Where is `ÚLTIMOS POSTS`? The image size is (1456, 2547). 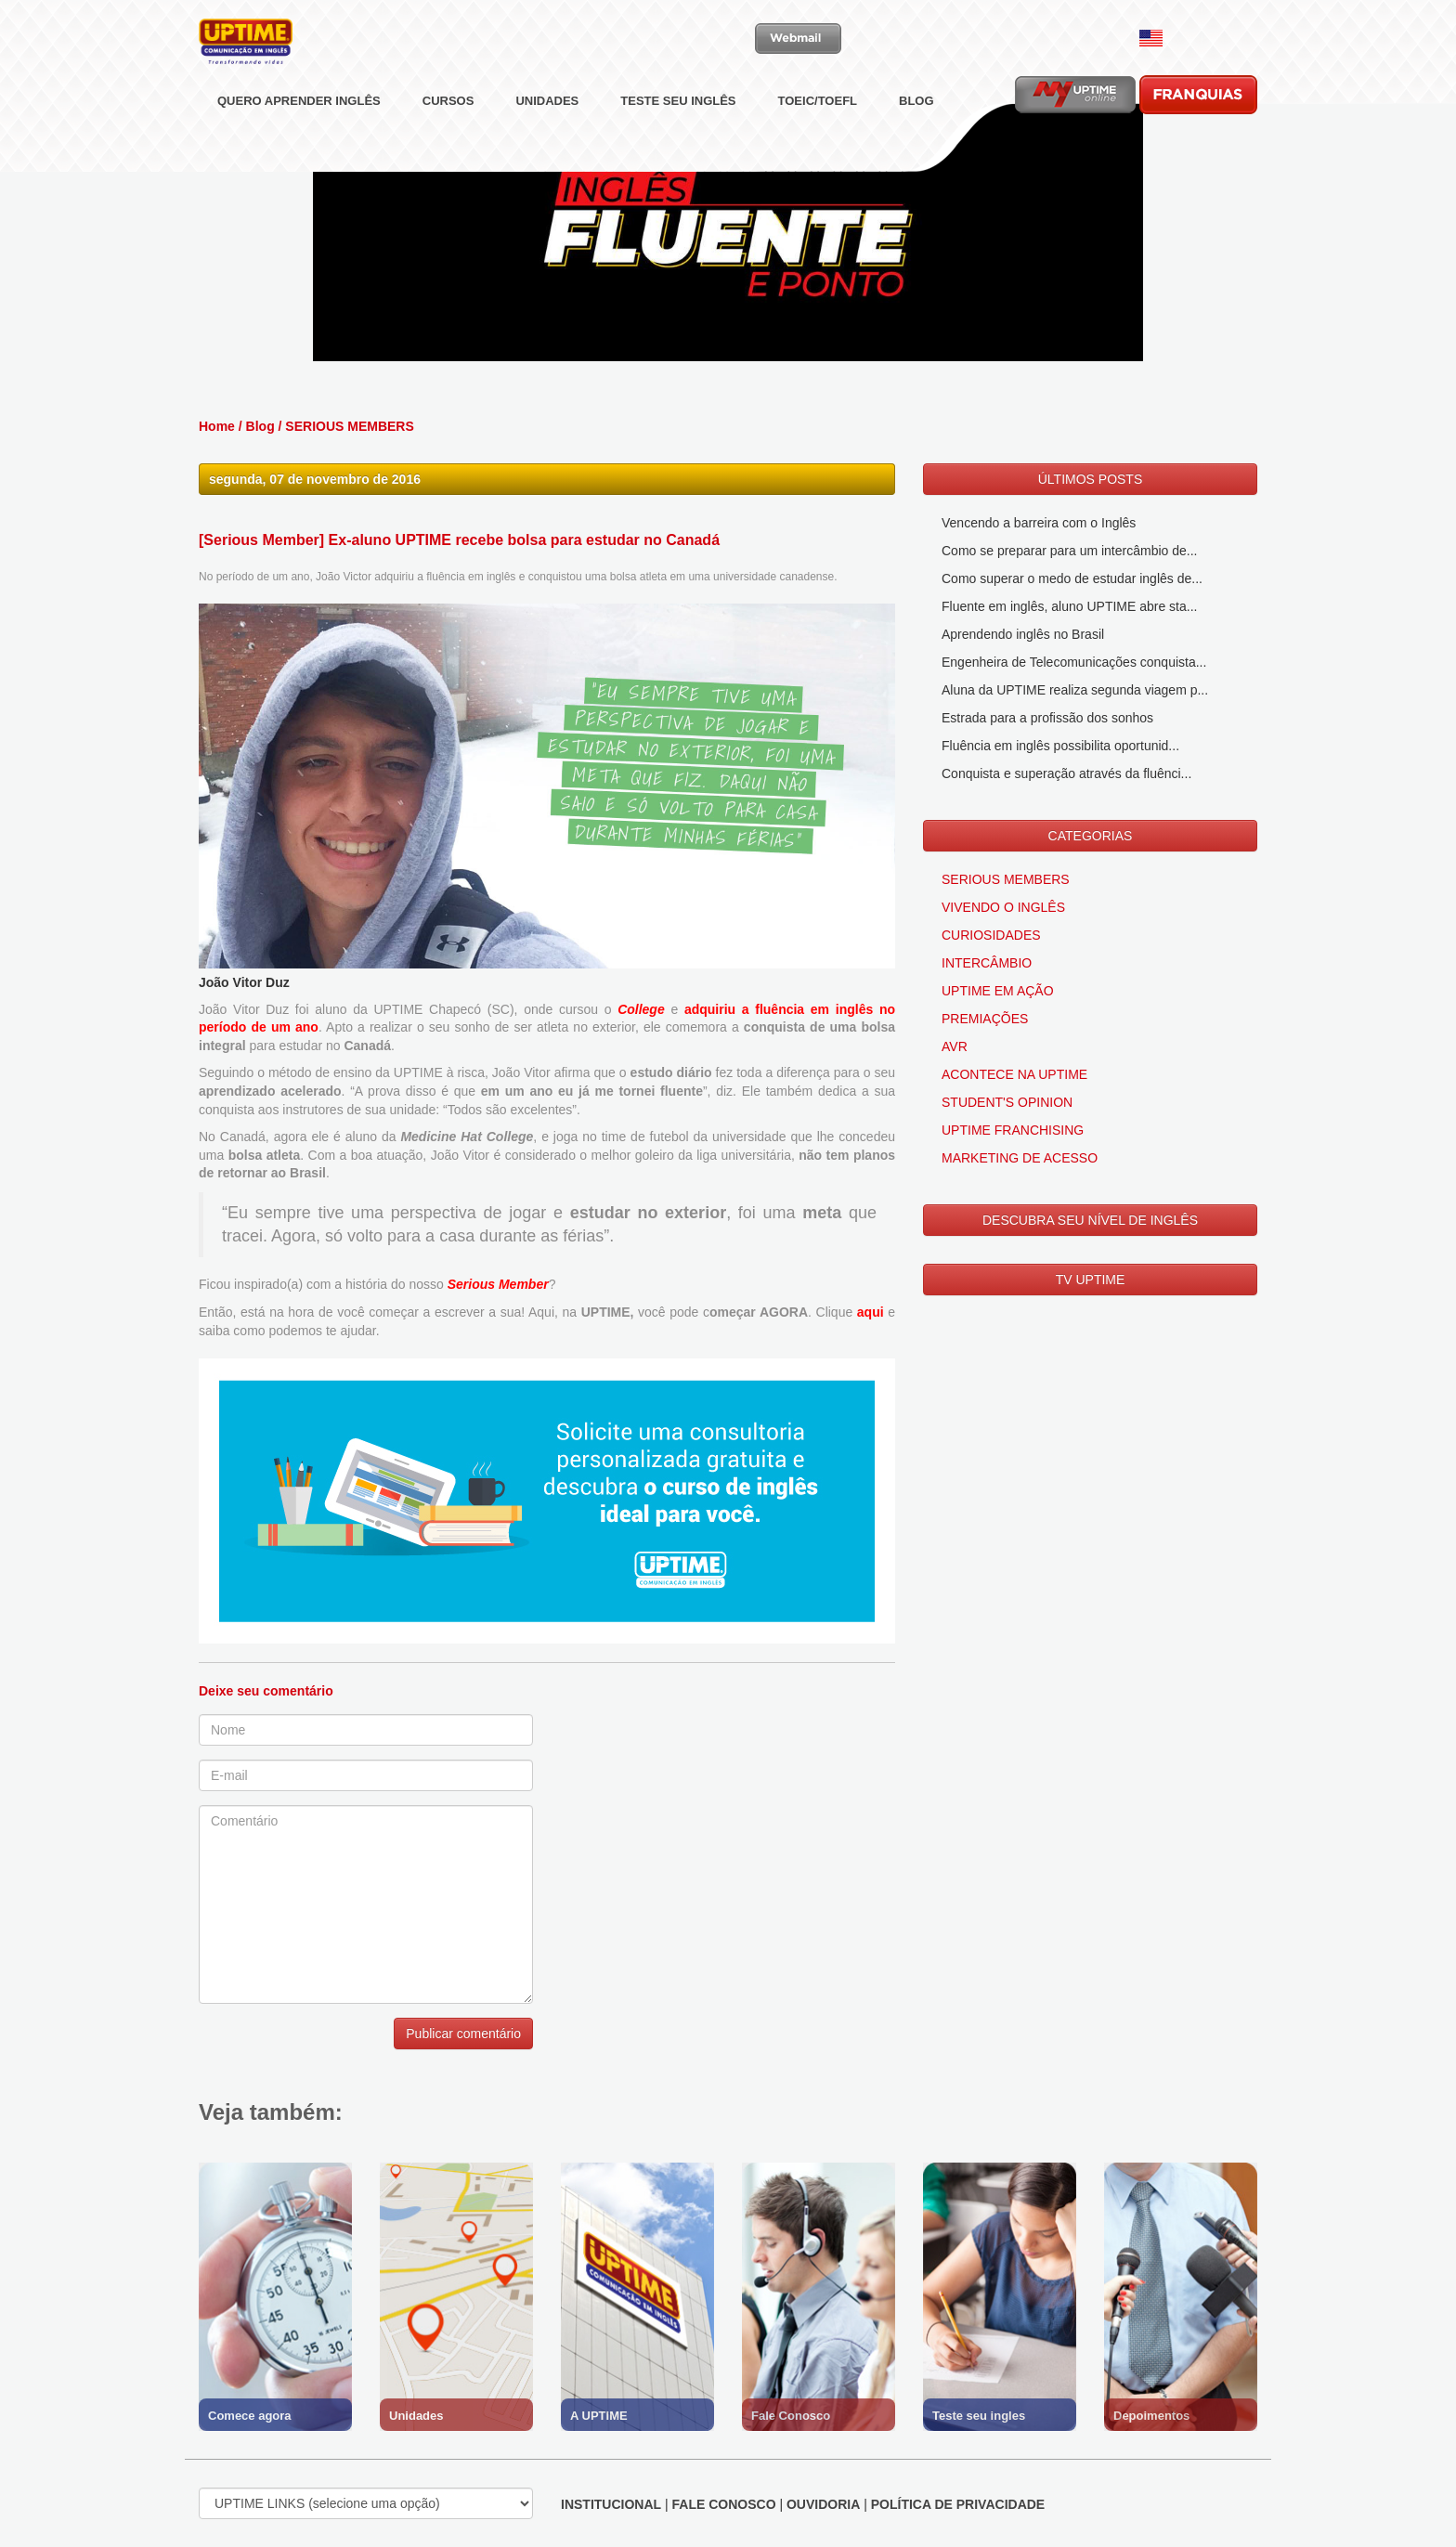 ÚLTIMOS POSTS is located at coordinates (1090, 479).